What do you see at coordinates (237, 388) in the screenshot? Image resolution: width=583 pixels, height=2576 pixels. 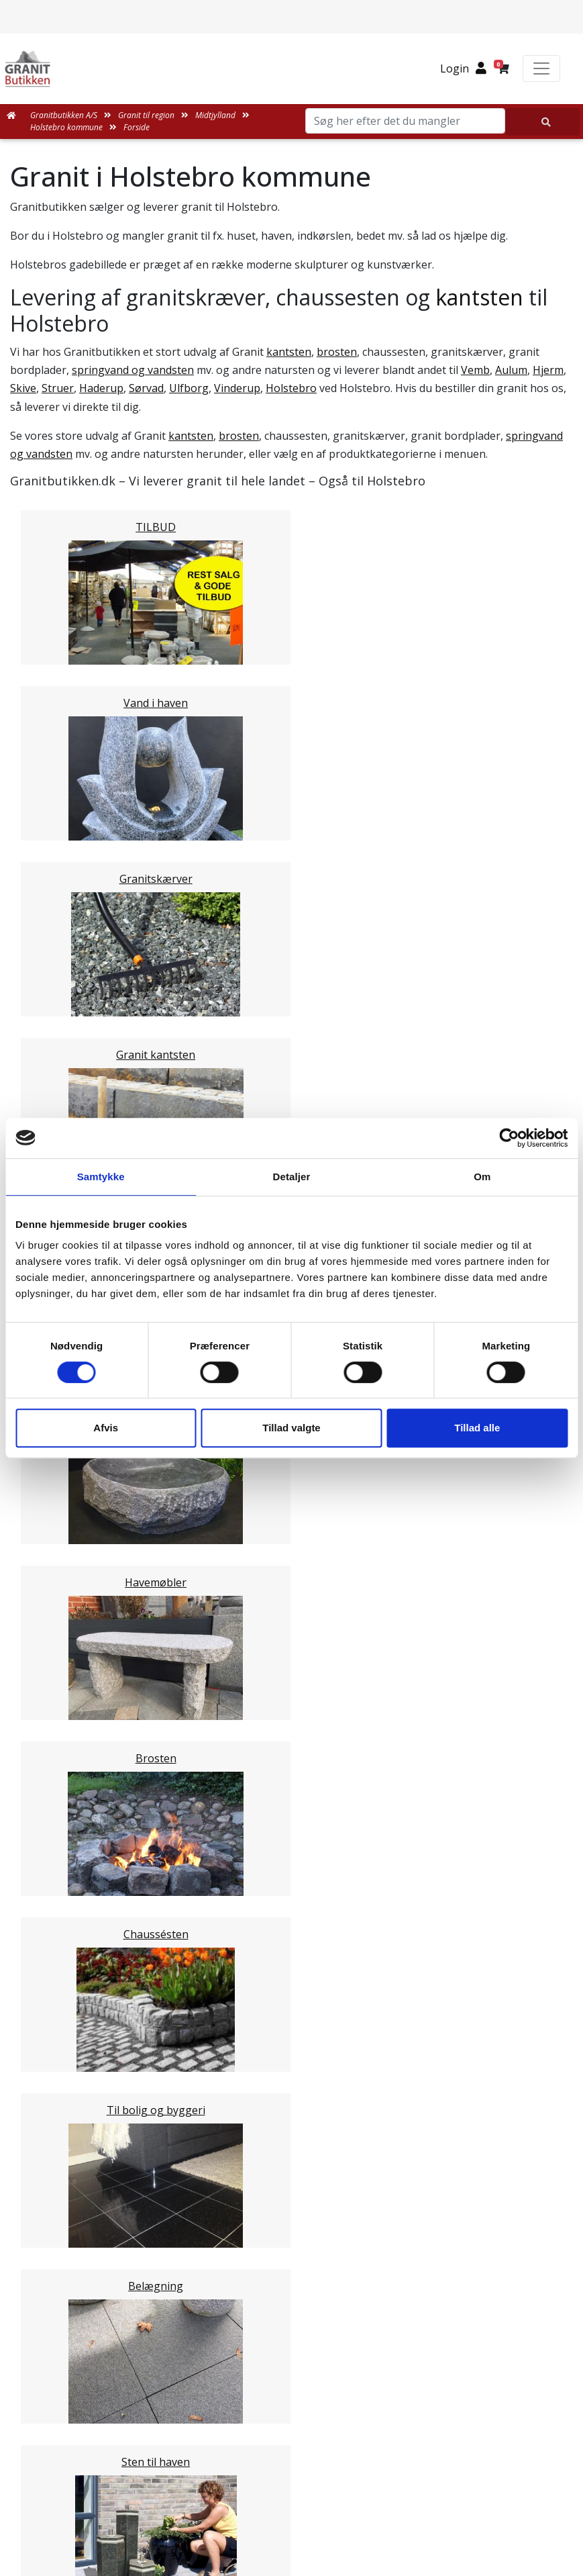 I see `Vinderup` at bounding box center [237, 388].